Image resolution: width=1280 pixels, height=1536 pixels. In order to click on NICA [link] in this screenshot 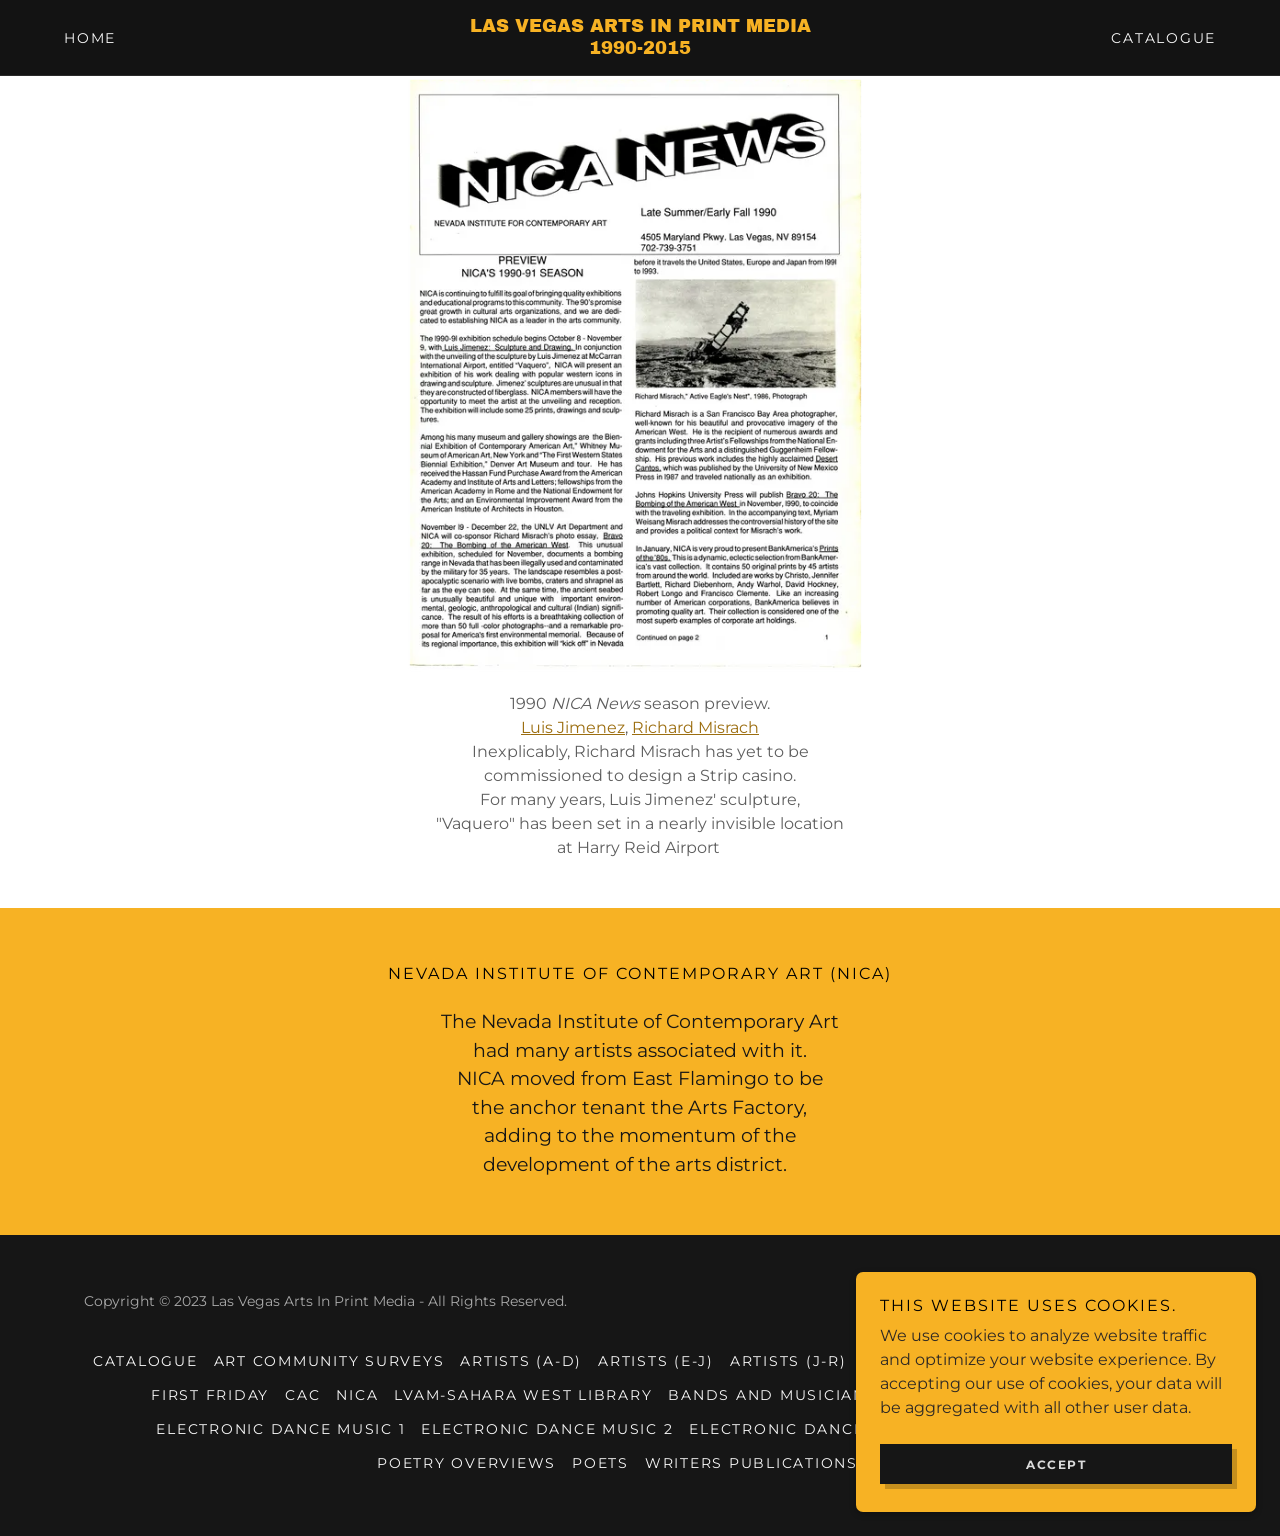, I will do `click(357, 1395)`.